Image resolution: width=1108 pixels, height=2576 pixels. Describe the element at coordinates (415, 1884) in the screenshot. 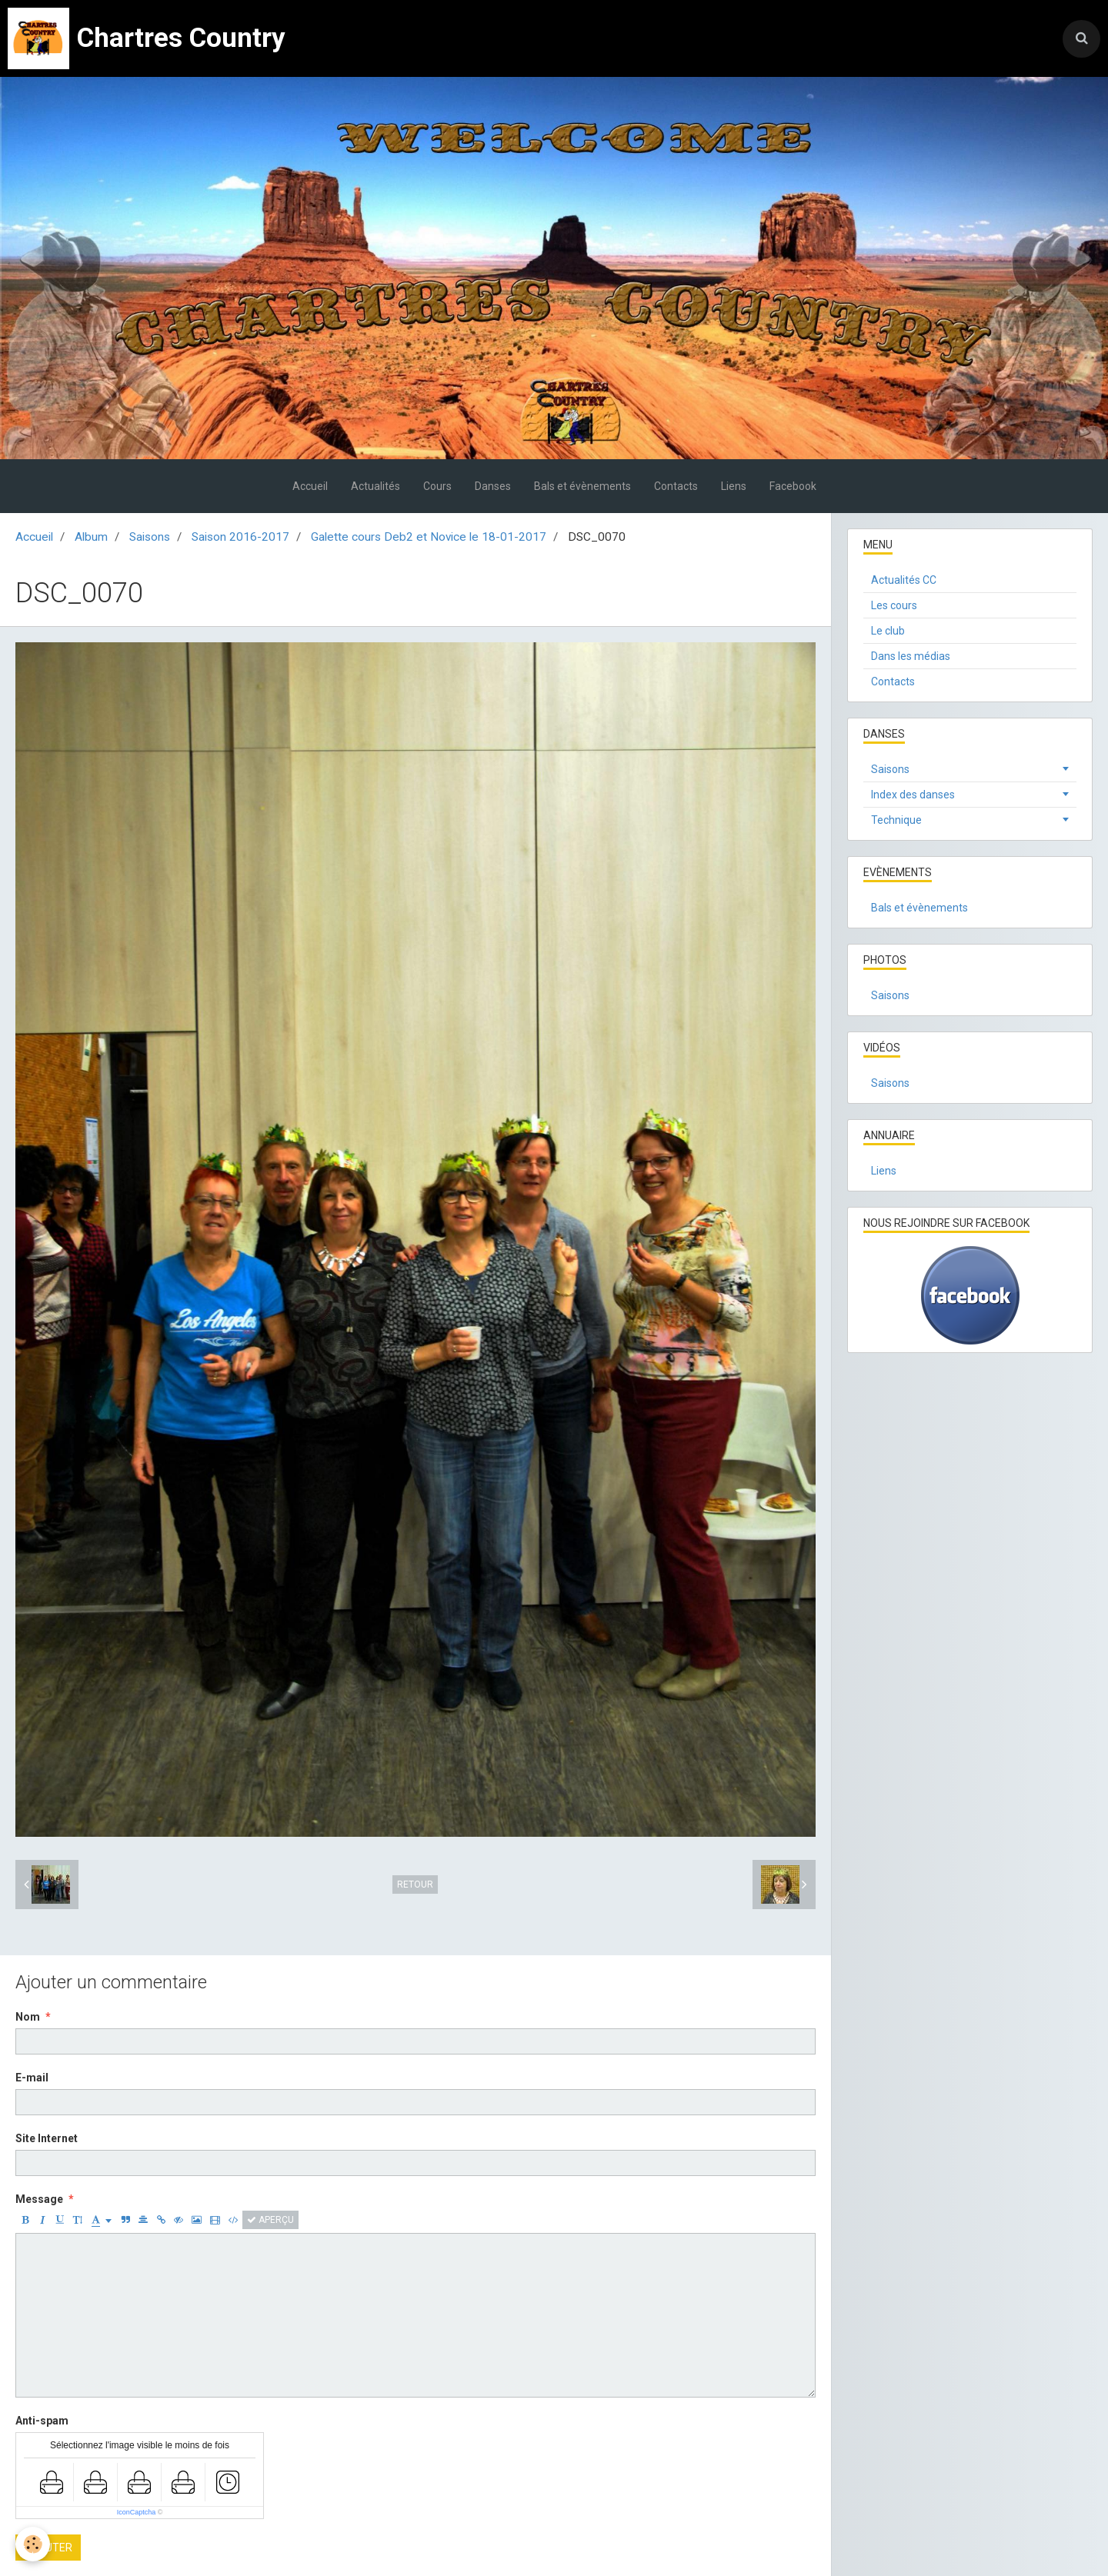

I see `Retour` at that location.